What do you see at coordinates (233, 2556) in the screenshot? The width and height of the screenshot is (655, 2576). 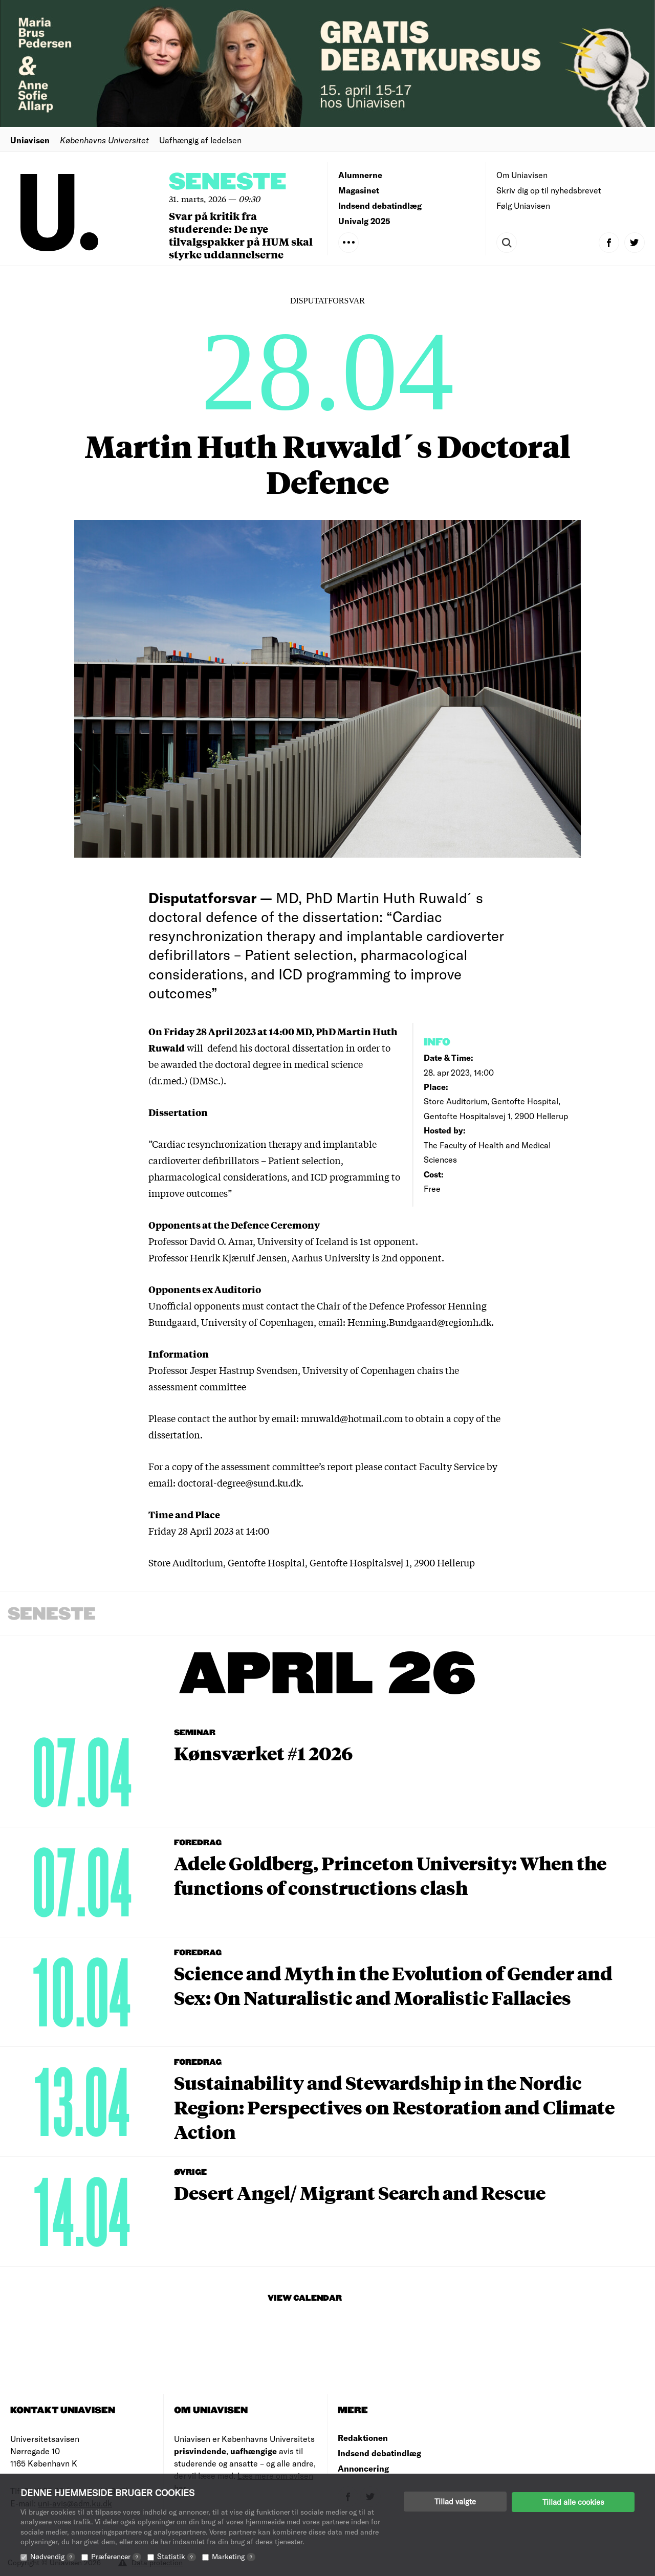 I see `Marketing` at bounding box center [233, 2556].